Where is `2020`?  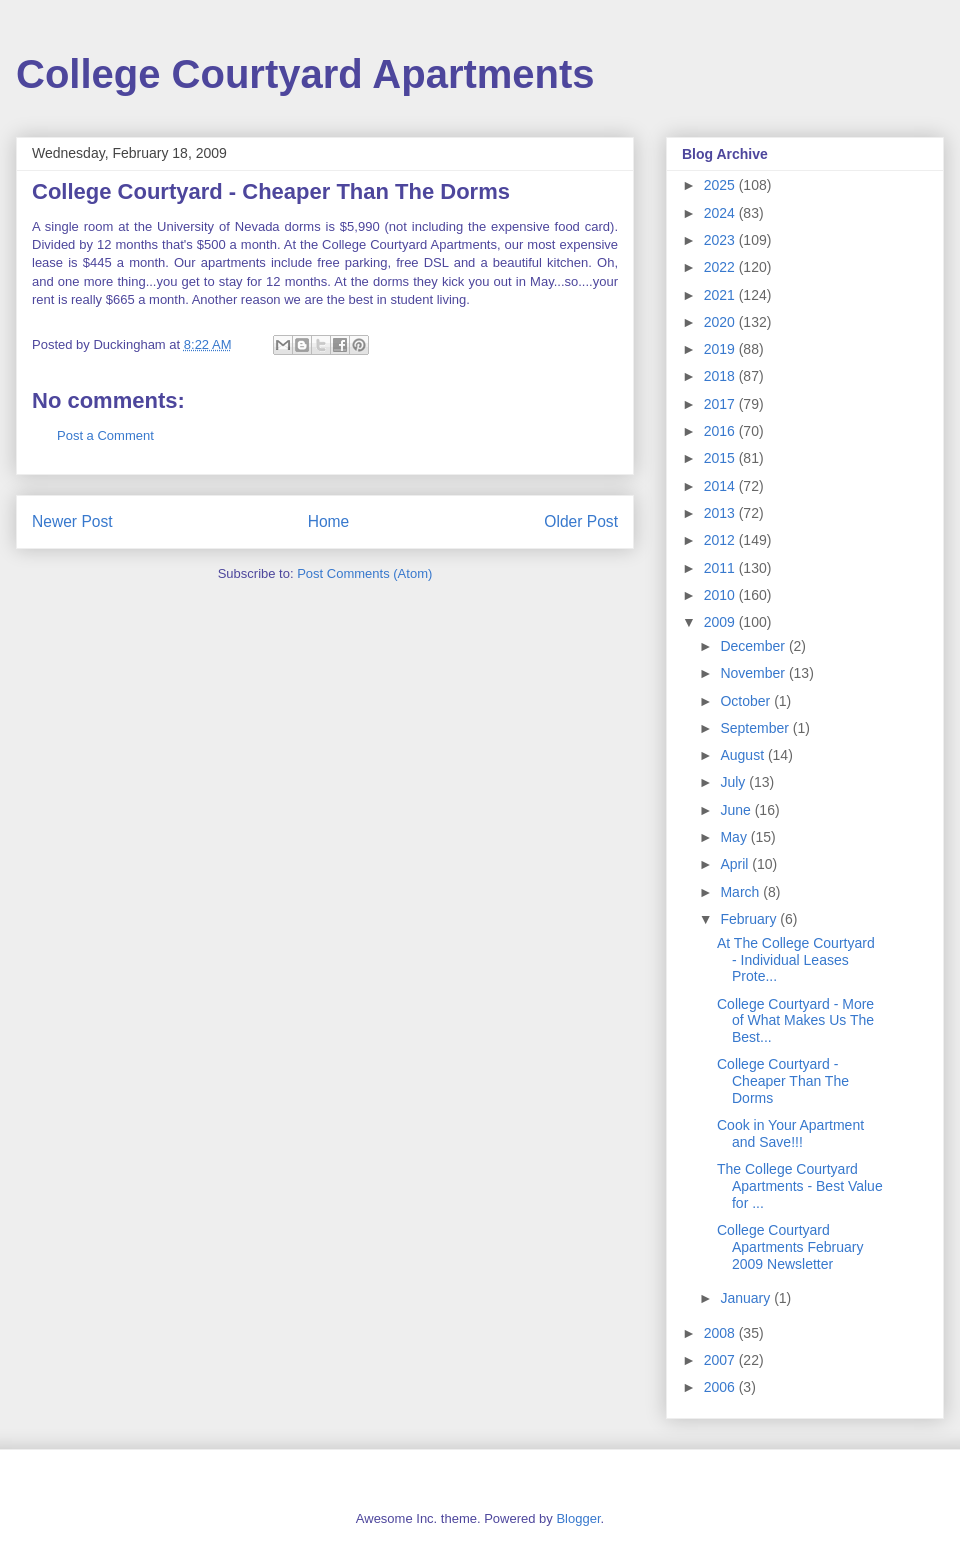
2020 is located at coordinates (721, 322).